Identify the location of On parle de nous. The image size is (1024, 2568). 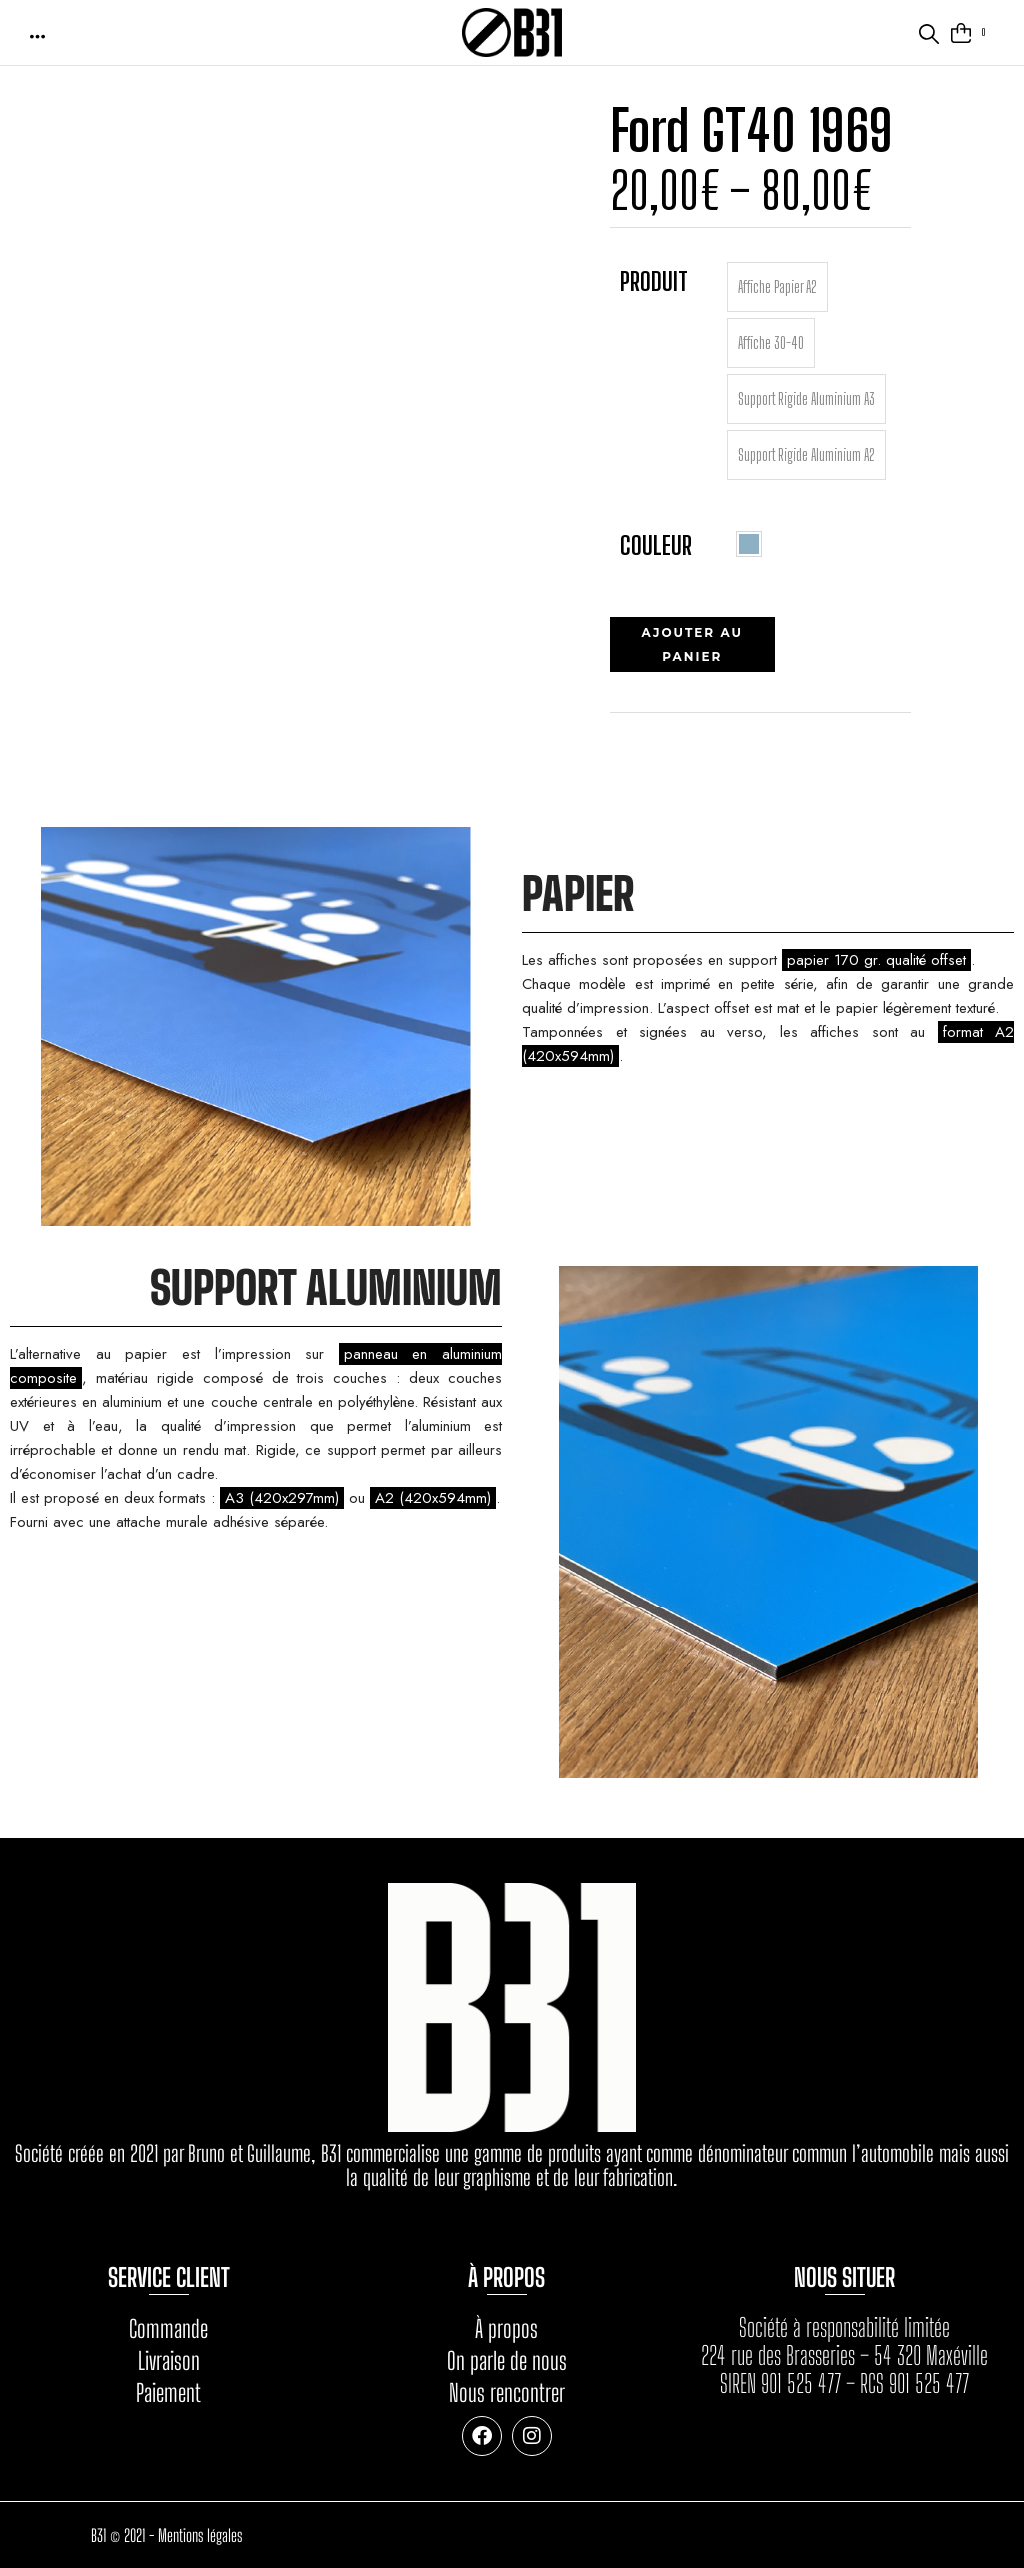
(507, 2360).